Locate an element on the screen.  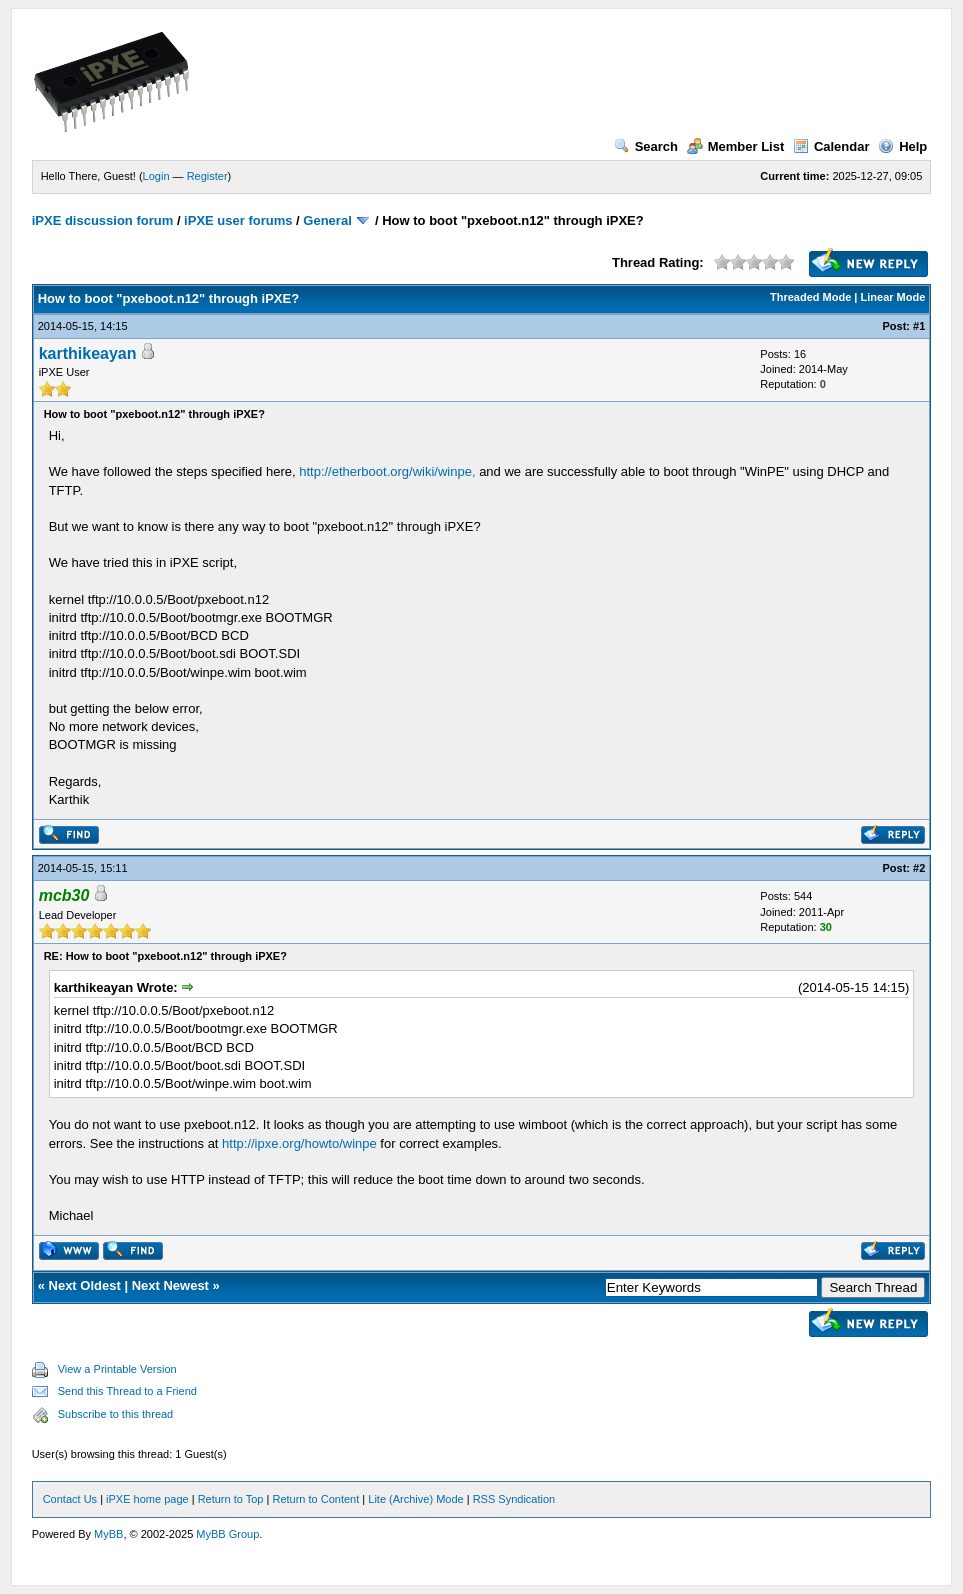
Return to Top is located at coordinates (231, 1499).